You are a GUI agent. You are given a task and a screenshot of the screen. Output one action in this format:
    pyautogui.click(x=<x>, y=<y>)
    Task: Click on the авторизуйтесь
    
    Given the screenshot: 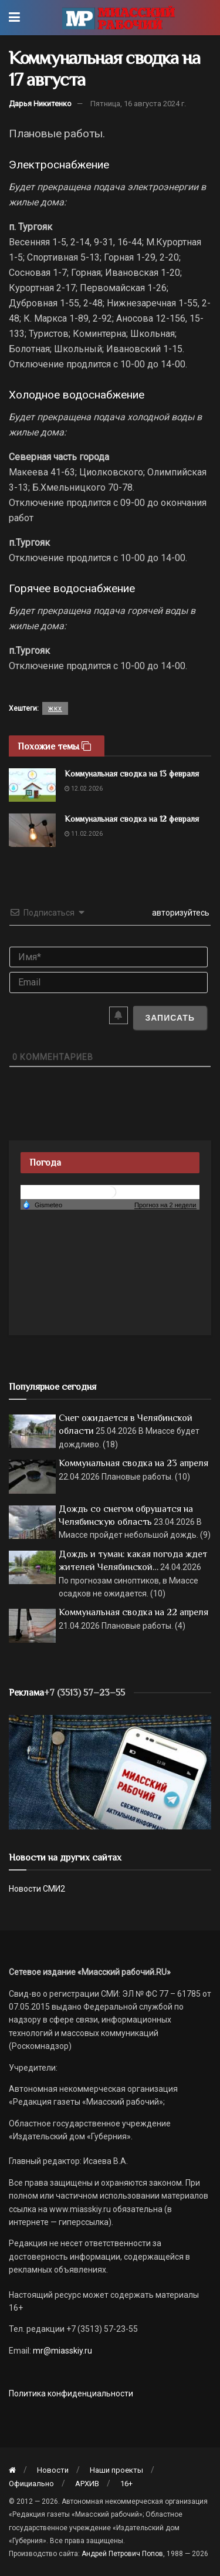 What is the action you would take?
    pyautogui.click(x=179, y=912)
    